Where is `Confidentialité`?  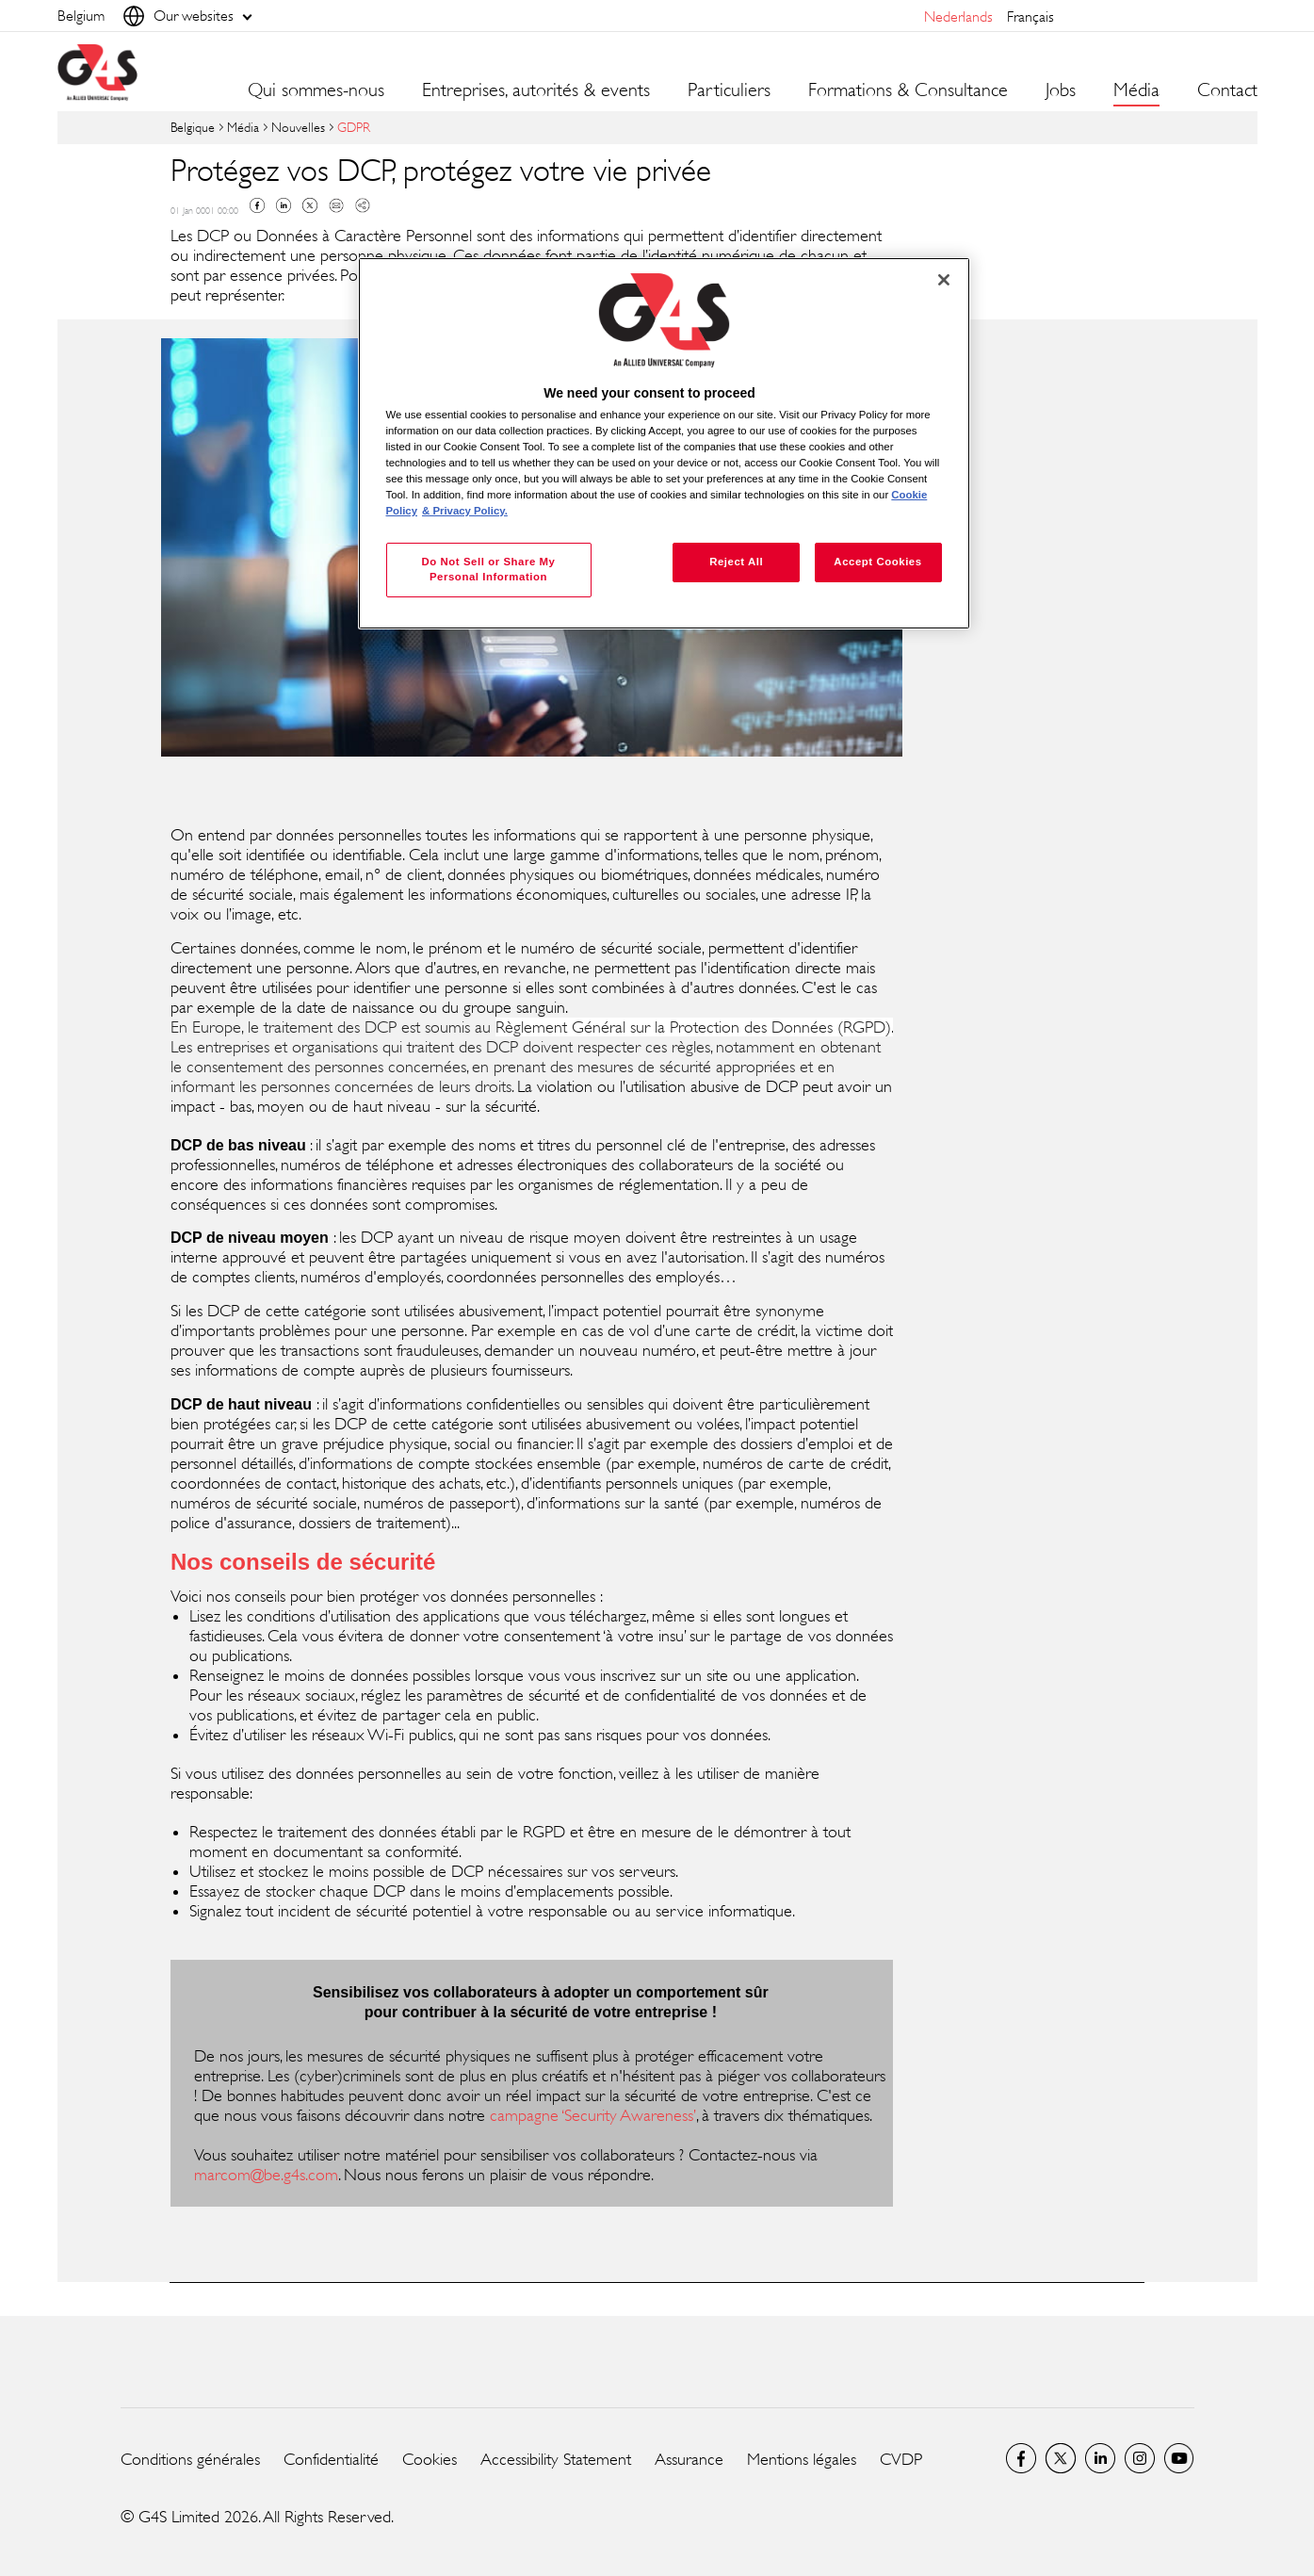 Confidentialité is located at coordinates (331, 2459).